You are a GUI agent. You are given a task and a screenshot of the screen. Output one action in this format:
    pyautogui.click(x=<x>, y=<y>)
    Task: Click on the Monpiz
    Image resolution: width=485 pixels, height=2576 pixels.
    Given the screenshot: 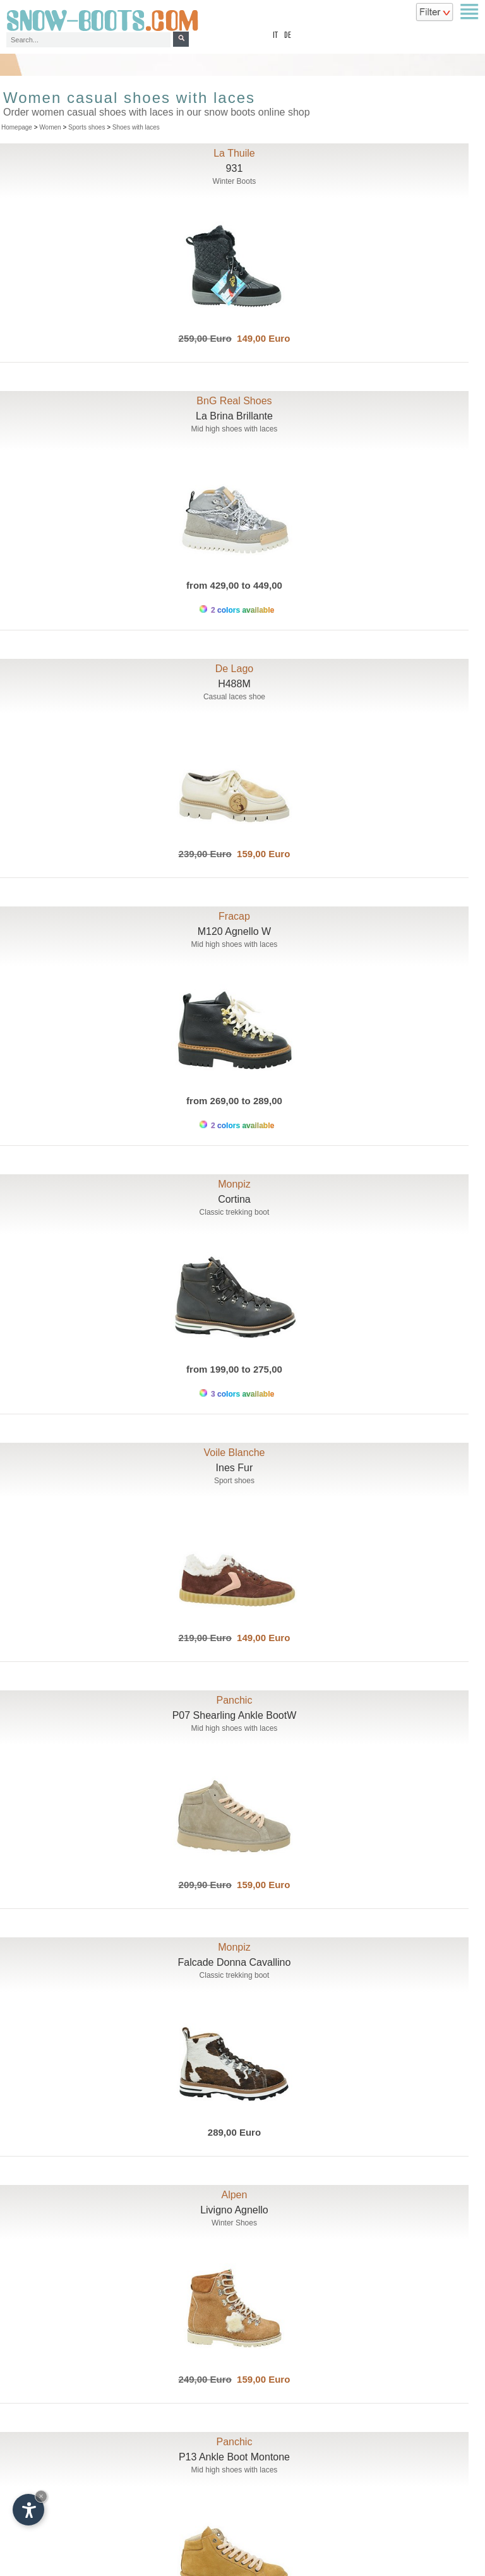 What is the action you would take?
    pyautogui.click(x=234, y=1184)
    